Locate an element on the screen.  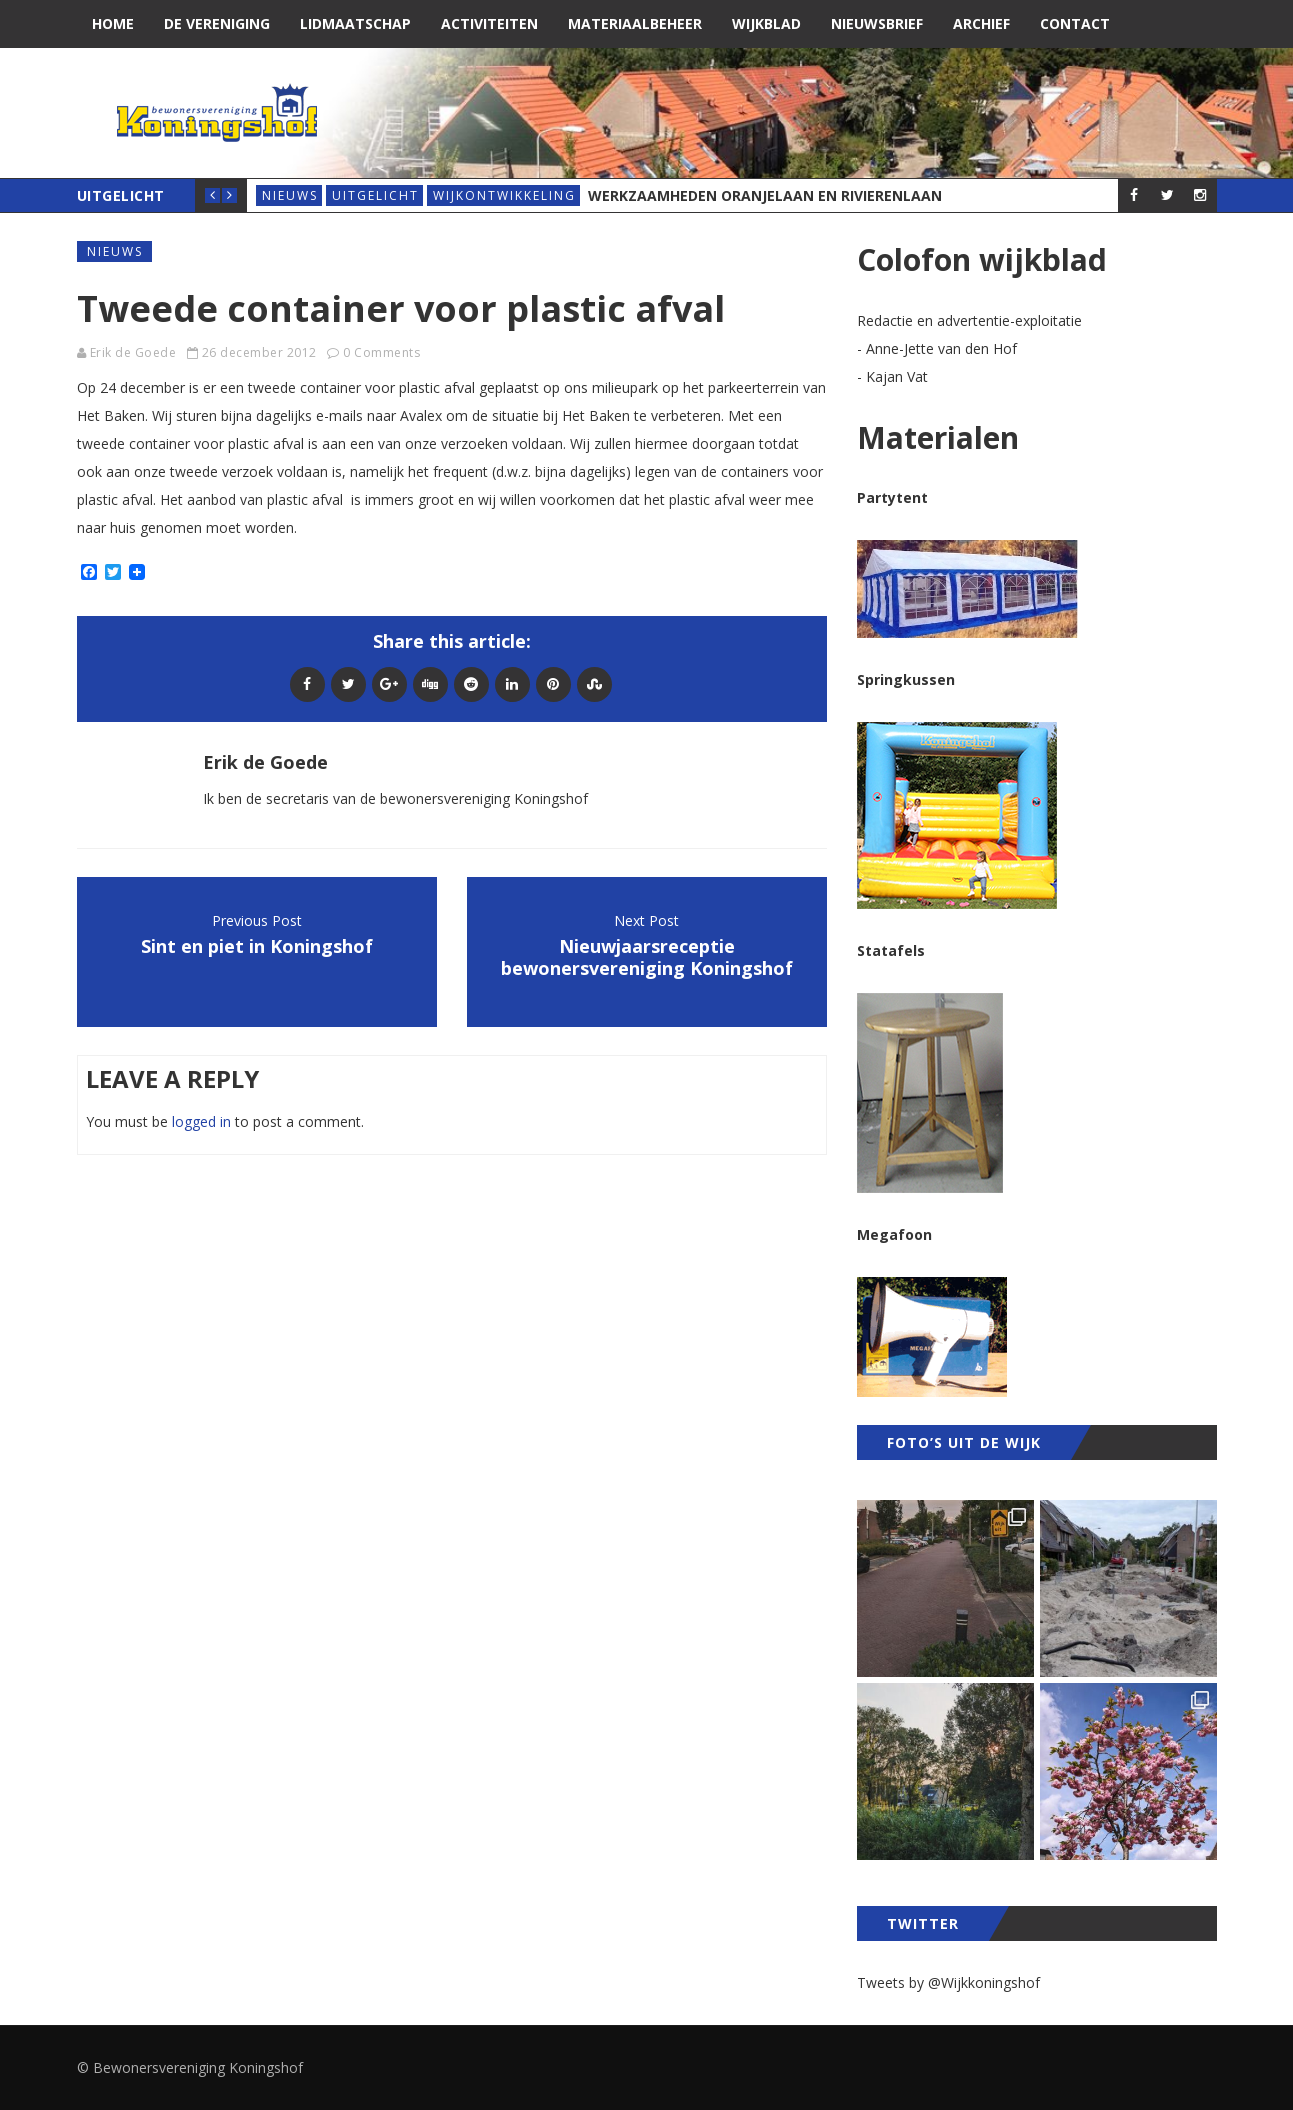
Nieuwsbrief is located at coordinates (877, 23).